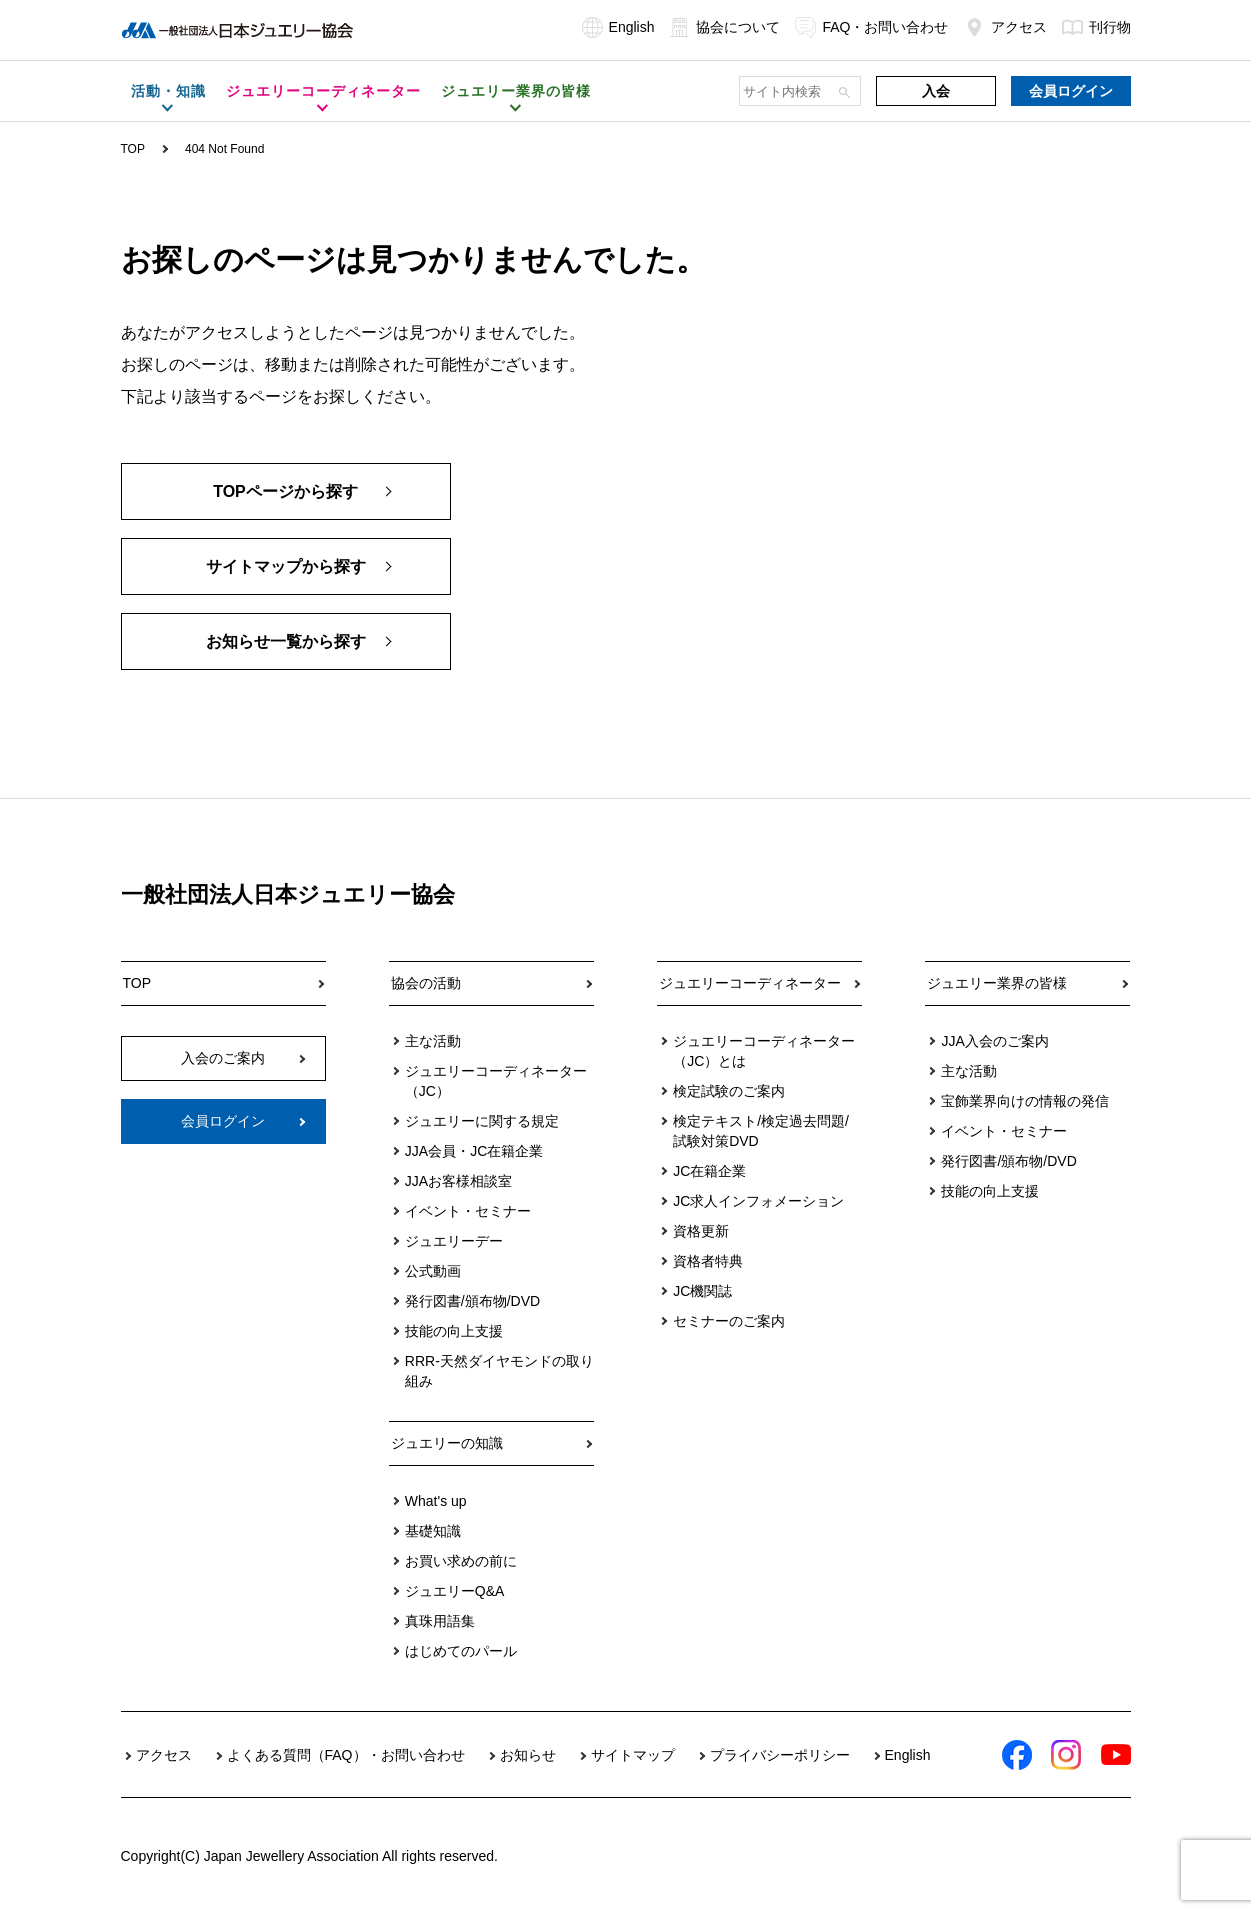 The width and height of the screenshot is (1251, 1914). Describe the element at coordinates (433, 1041) in the screenshot. I see `主な活動` at that location.